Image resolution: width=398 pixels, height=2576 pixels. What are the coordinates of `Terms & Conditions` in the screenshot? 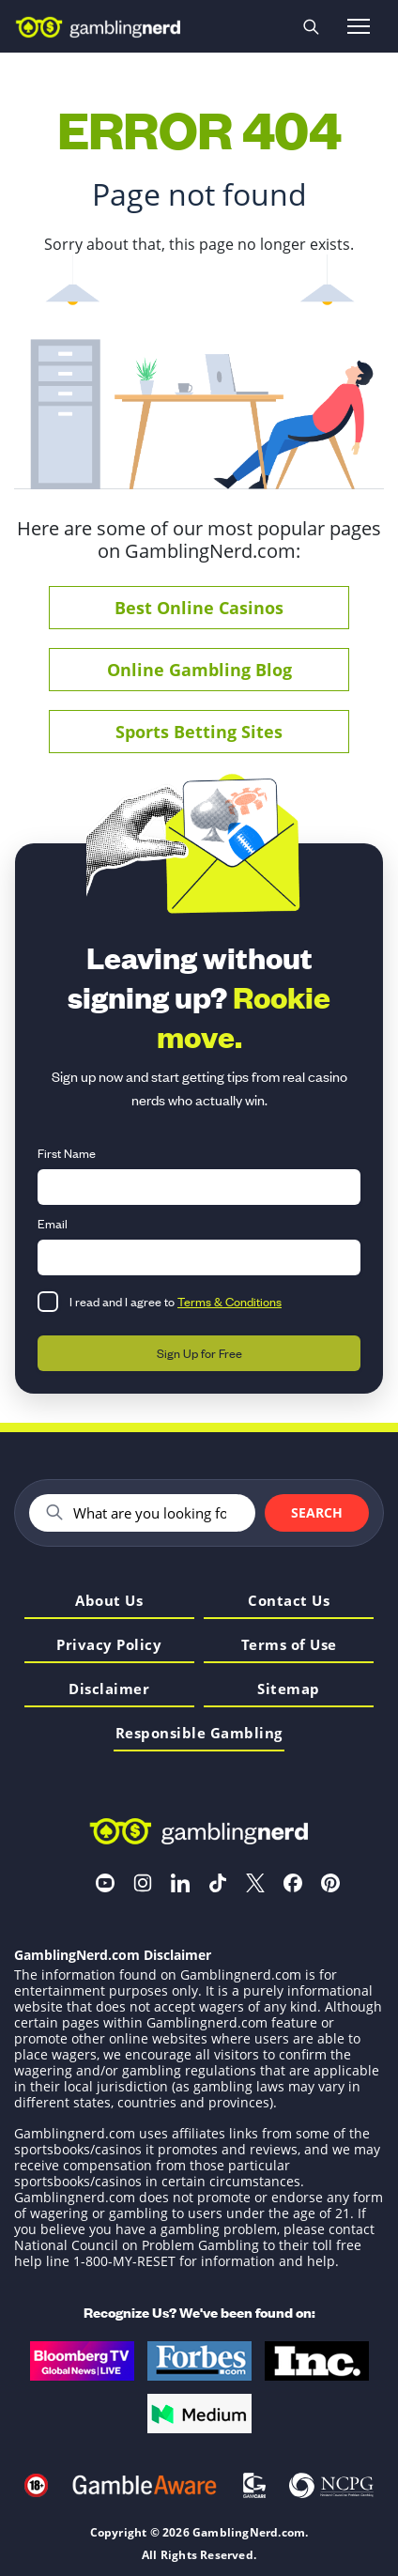 It's located at (229, 1301).